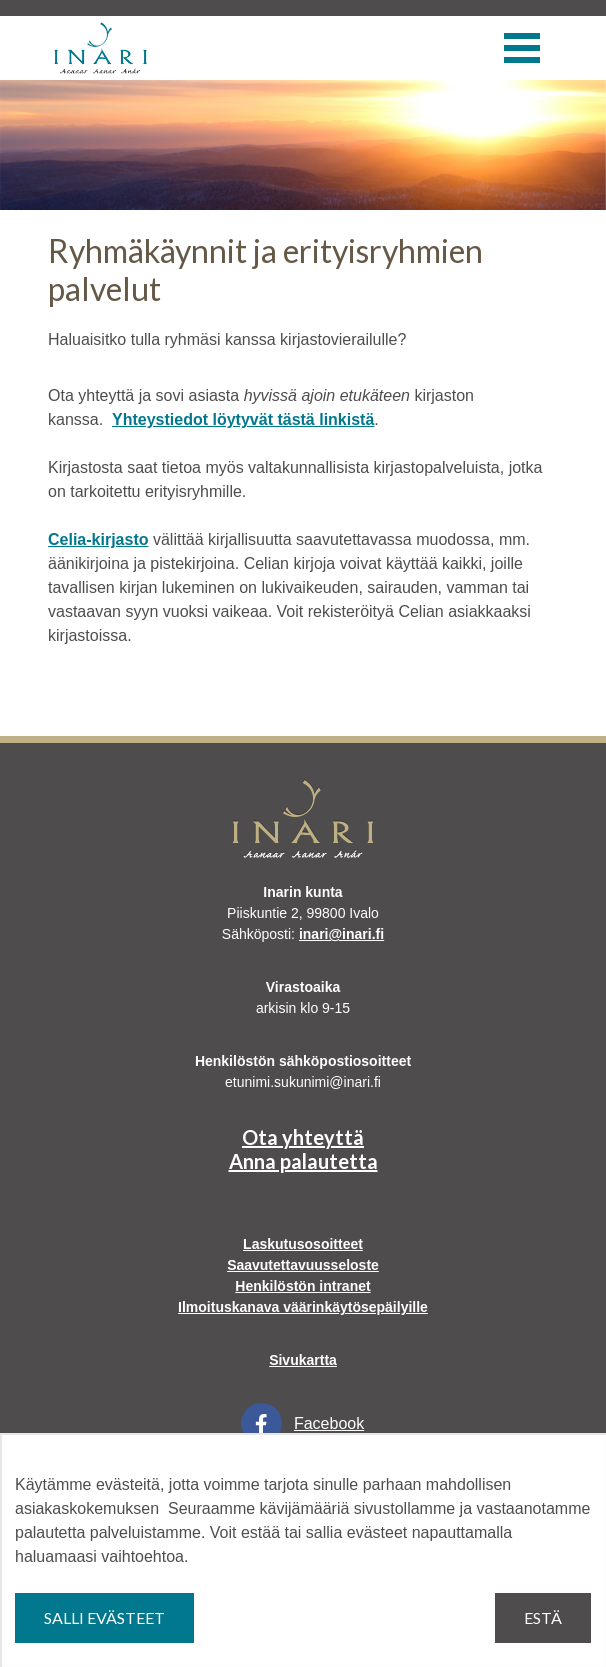 The width and height of the screenshot is (606, 1667). I want to click on Estä, so click(543, 1617).